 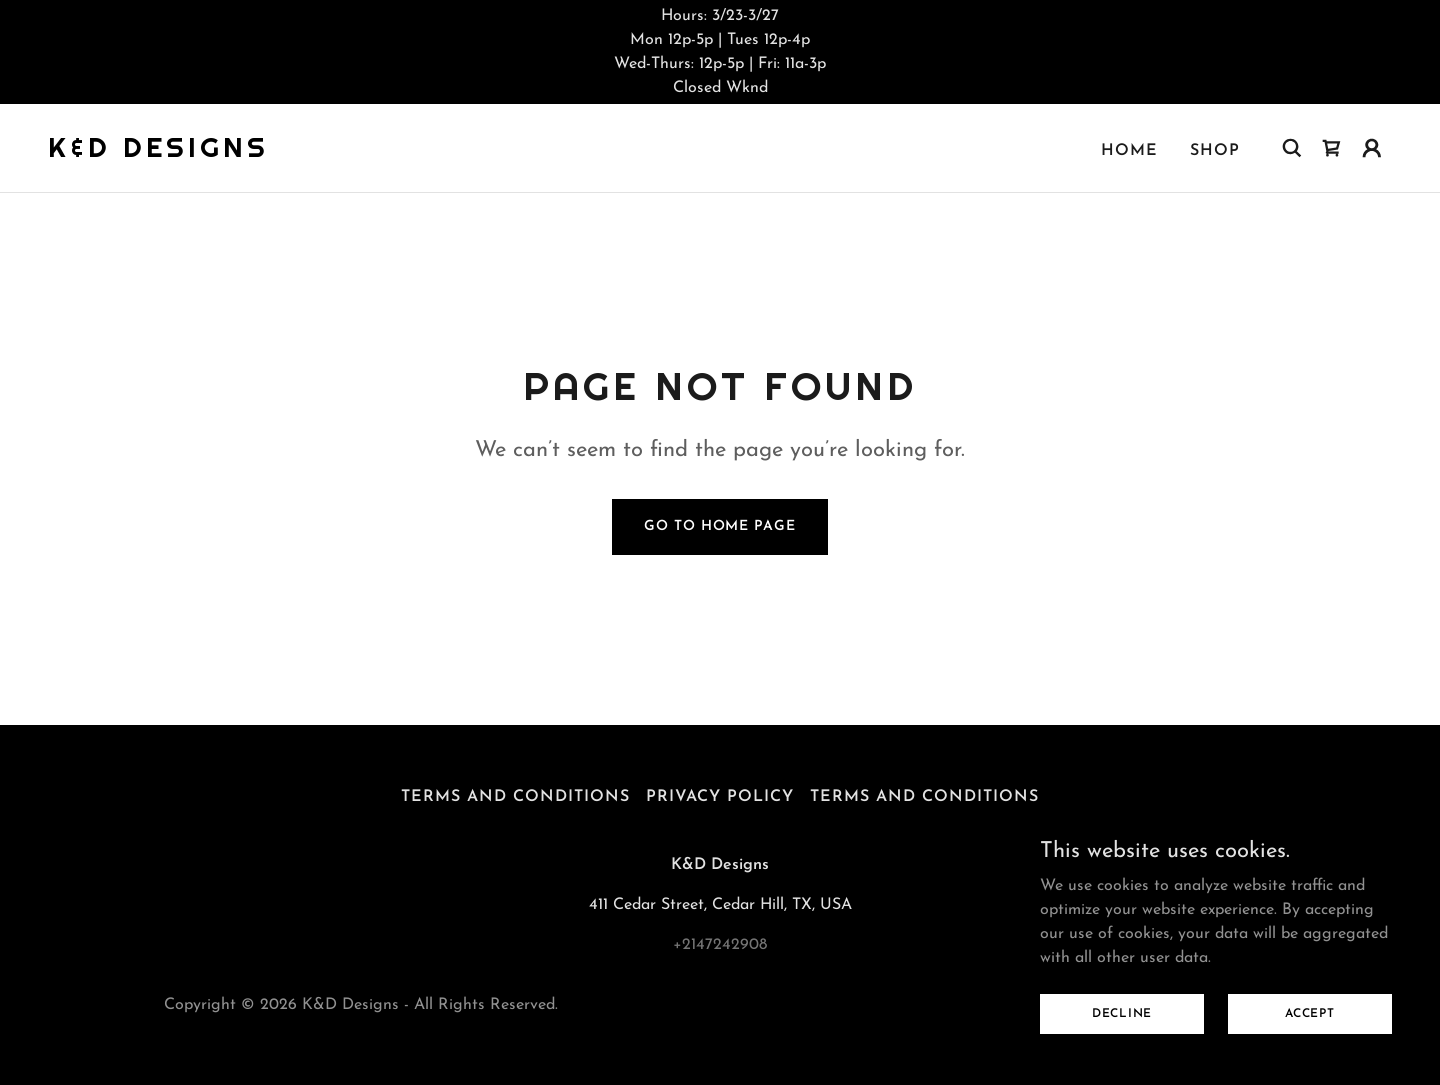 What do you see at coordinates (515, 797) in the screenshot?
I see `Terms and Conditions [link]` at bounding box center [515, 797].